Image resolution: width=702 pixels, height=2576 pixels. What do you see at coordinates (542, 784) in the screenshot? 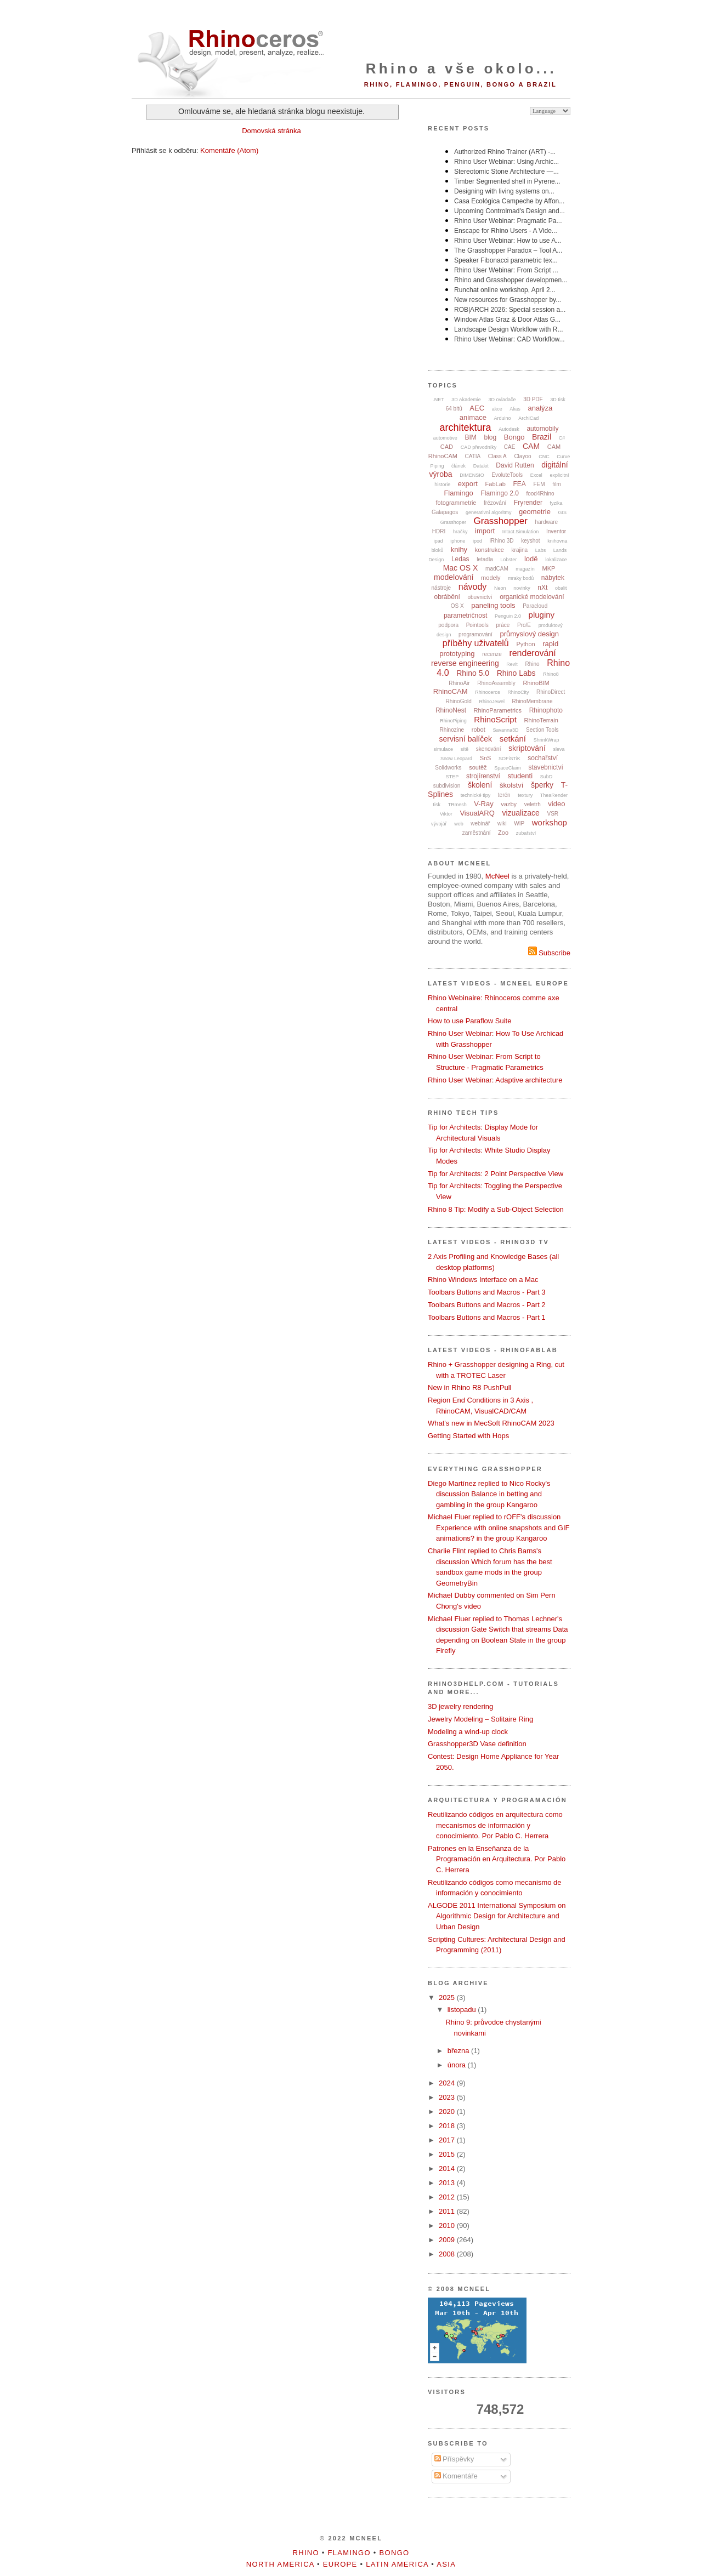
I see `šperky` at bounding box center [542, 784].